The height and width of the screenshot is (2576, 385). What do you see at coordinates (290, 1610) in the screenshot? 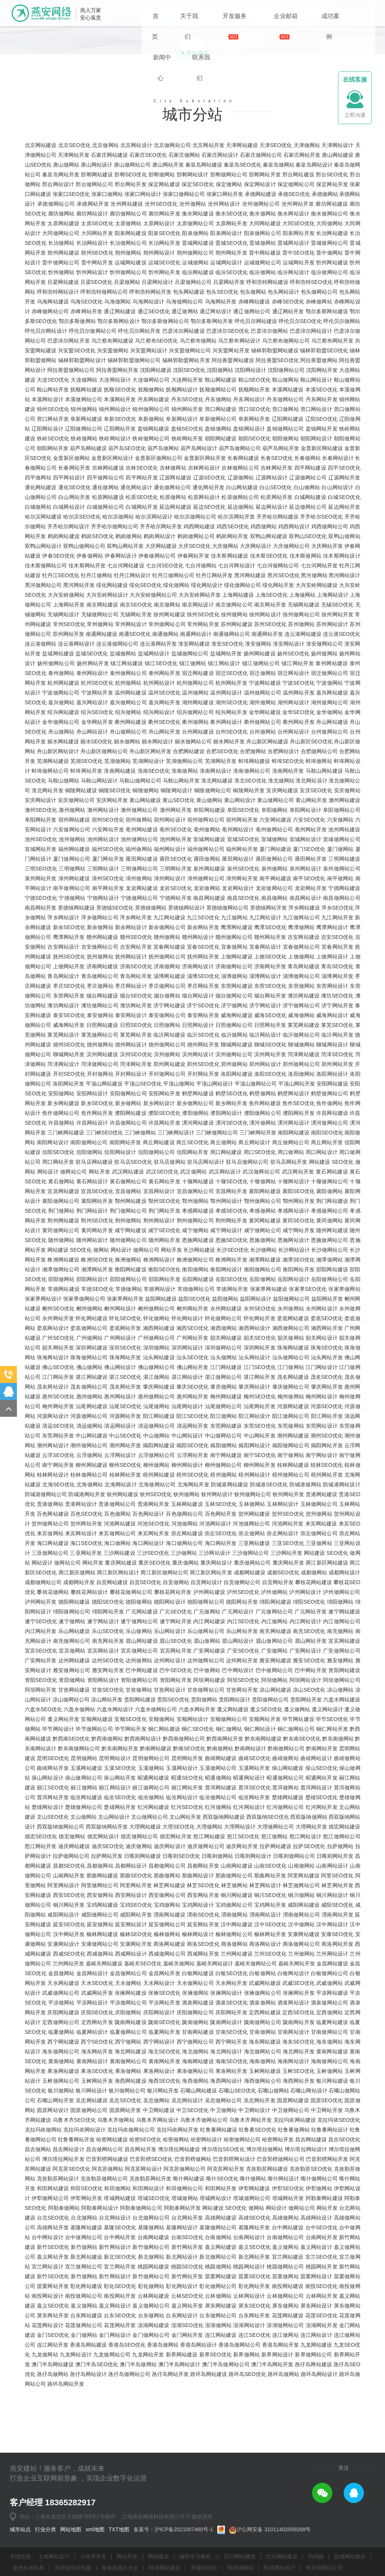
I see `梧州做网站公司` at bounding box center [290, 1610].